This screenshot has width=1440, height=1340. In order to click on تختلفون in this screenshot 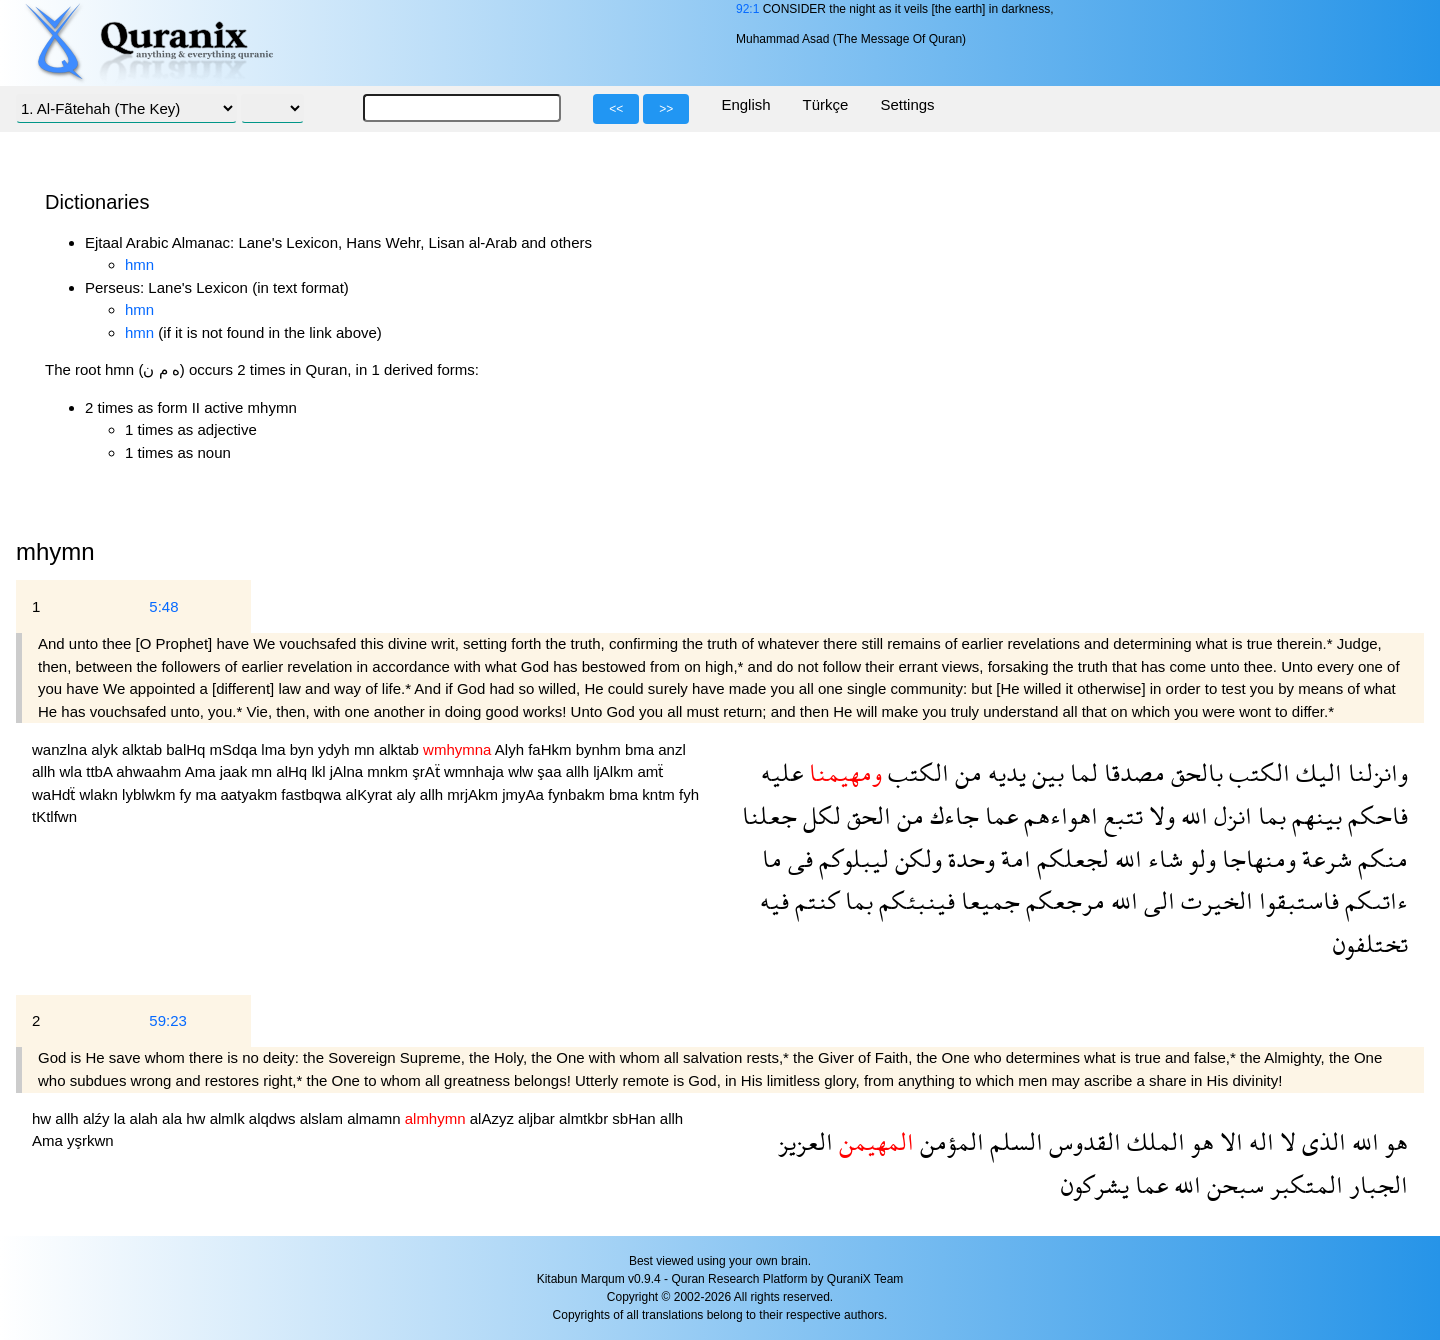, I will do `click(1370, 943)`.